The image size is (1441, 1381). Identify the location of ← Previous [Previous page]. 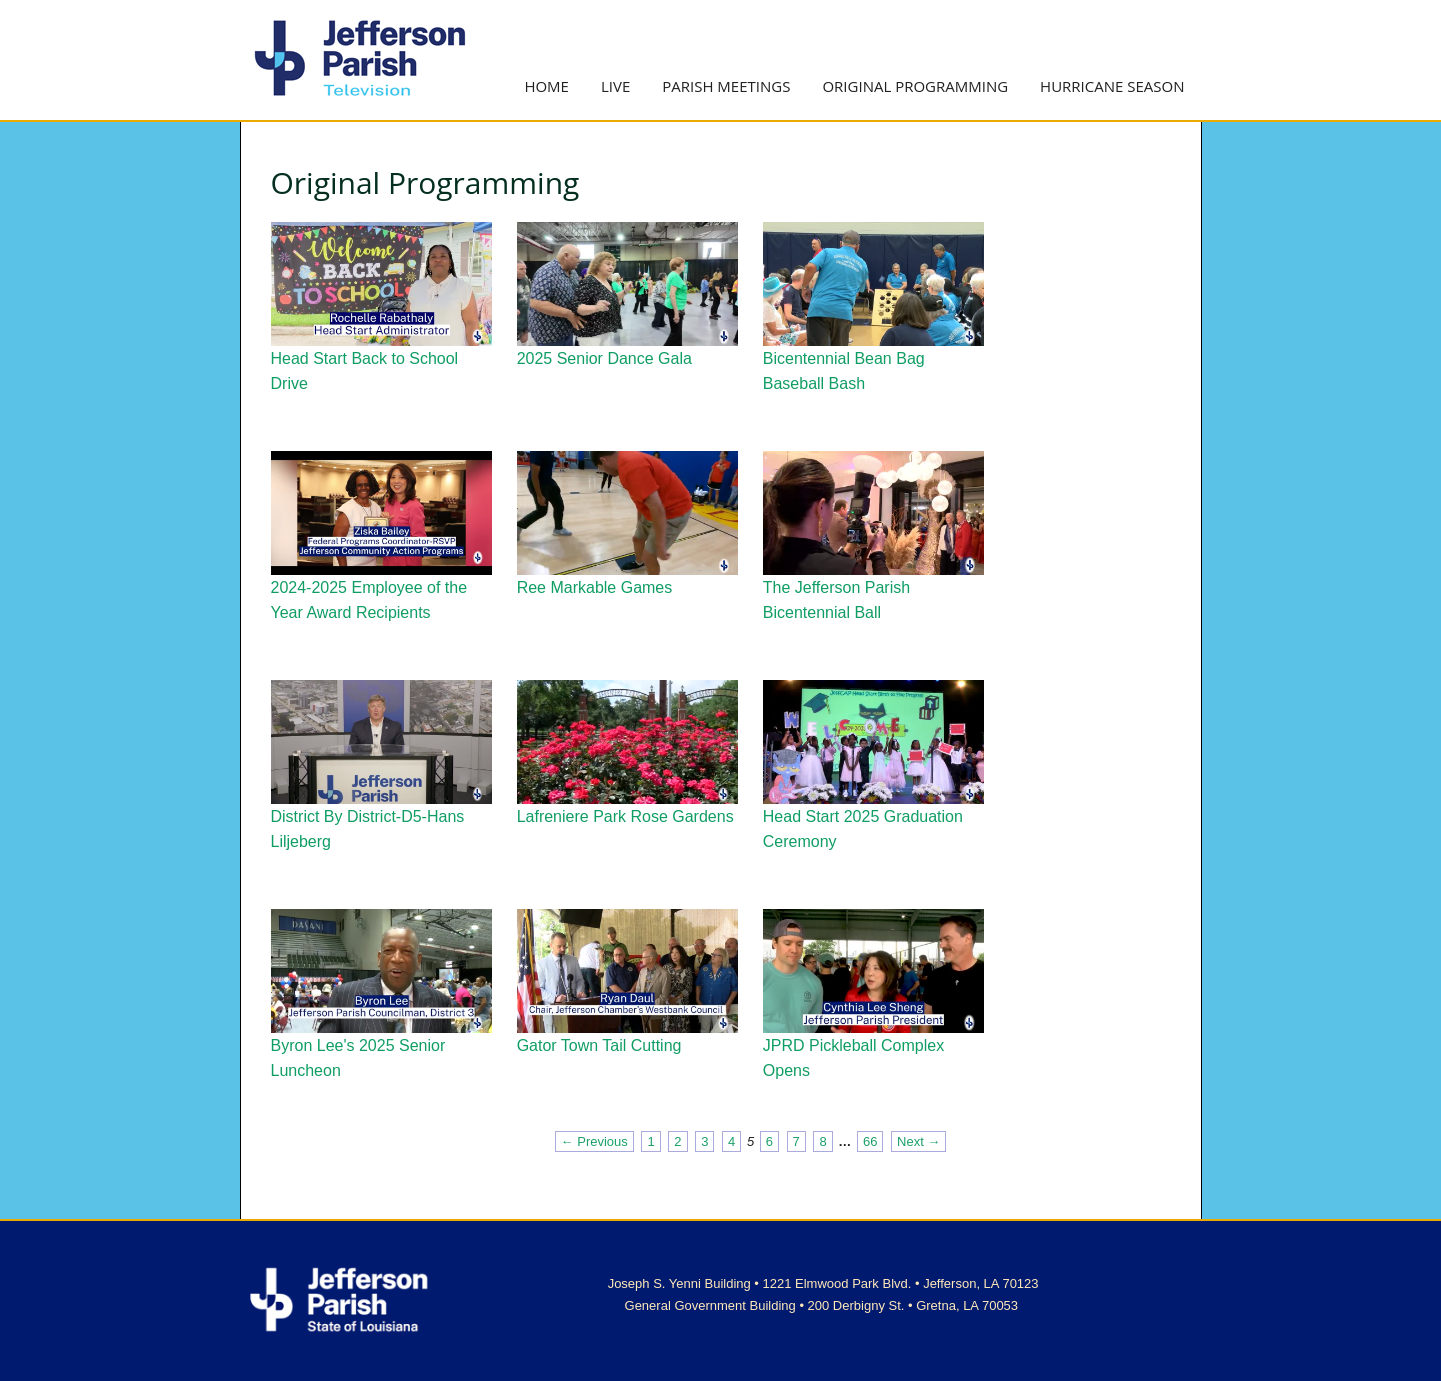
(594, 1141).